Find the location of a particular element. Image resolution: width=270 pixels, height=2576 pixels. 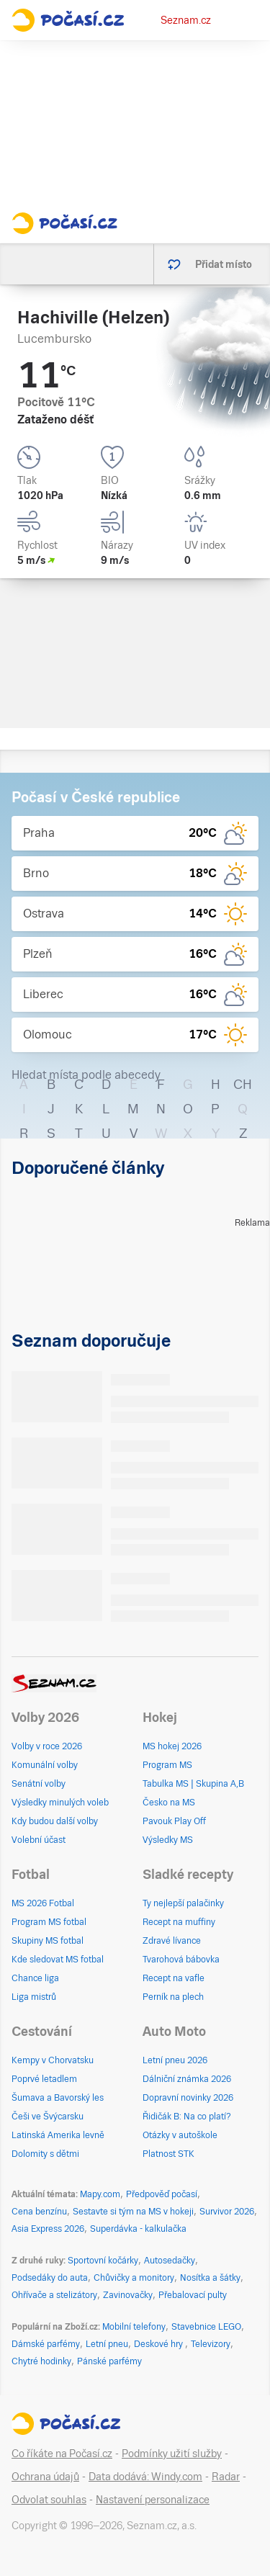

Ochrana údajů is located at coordinates (45, 2476).